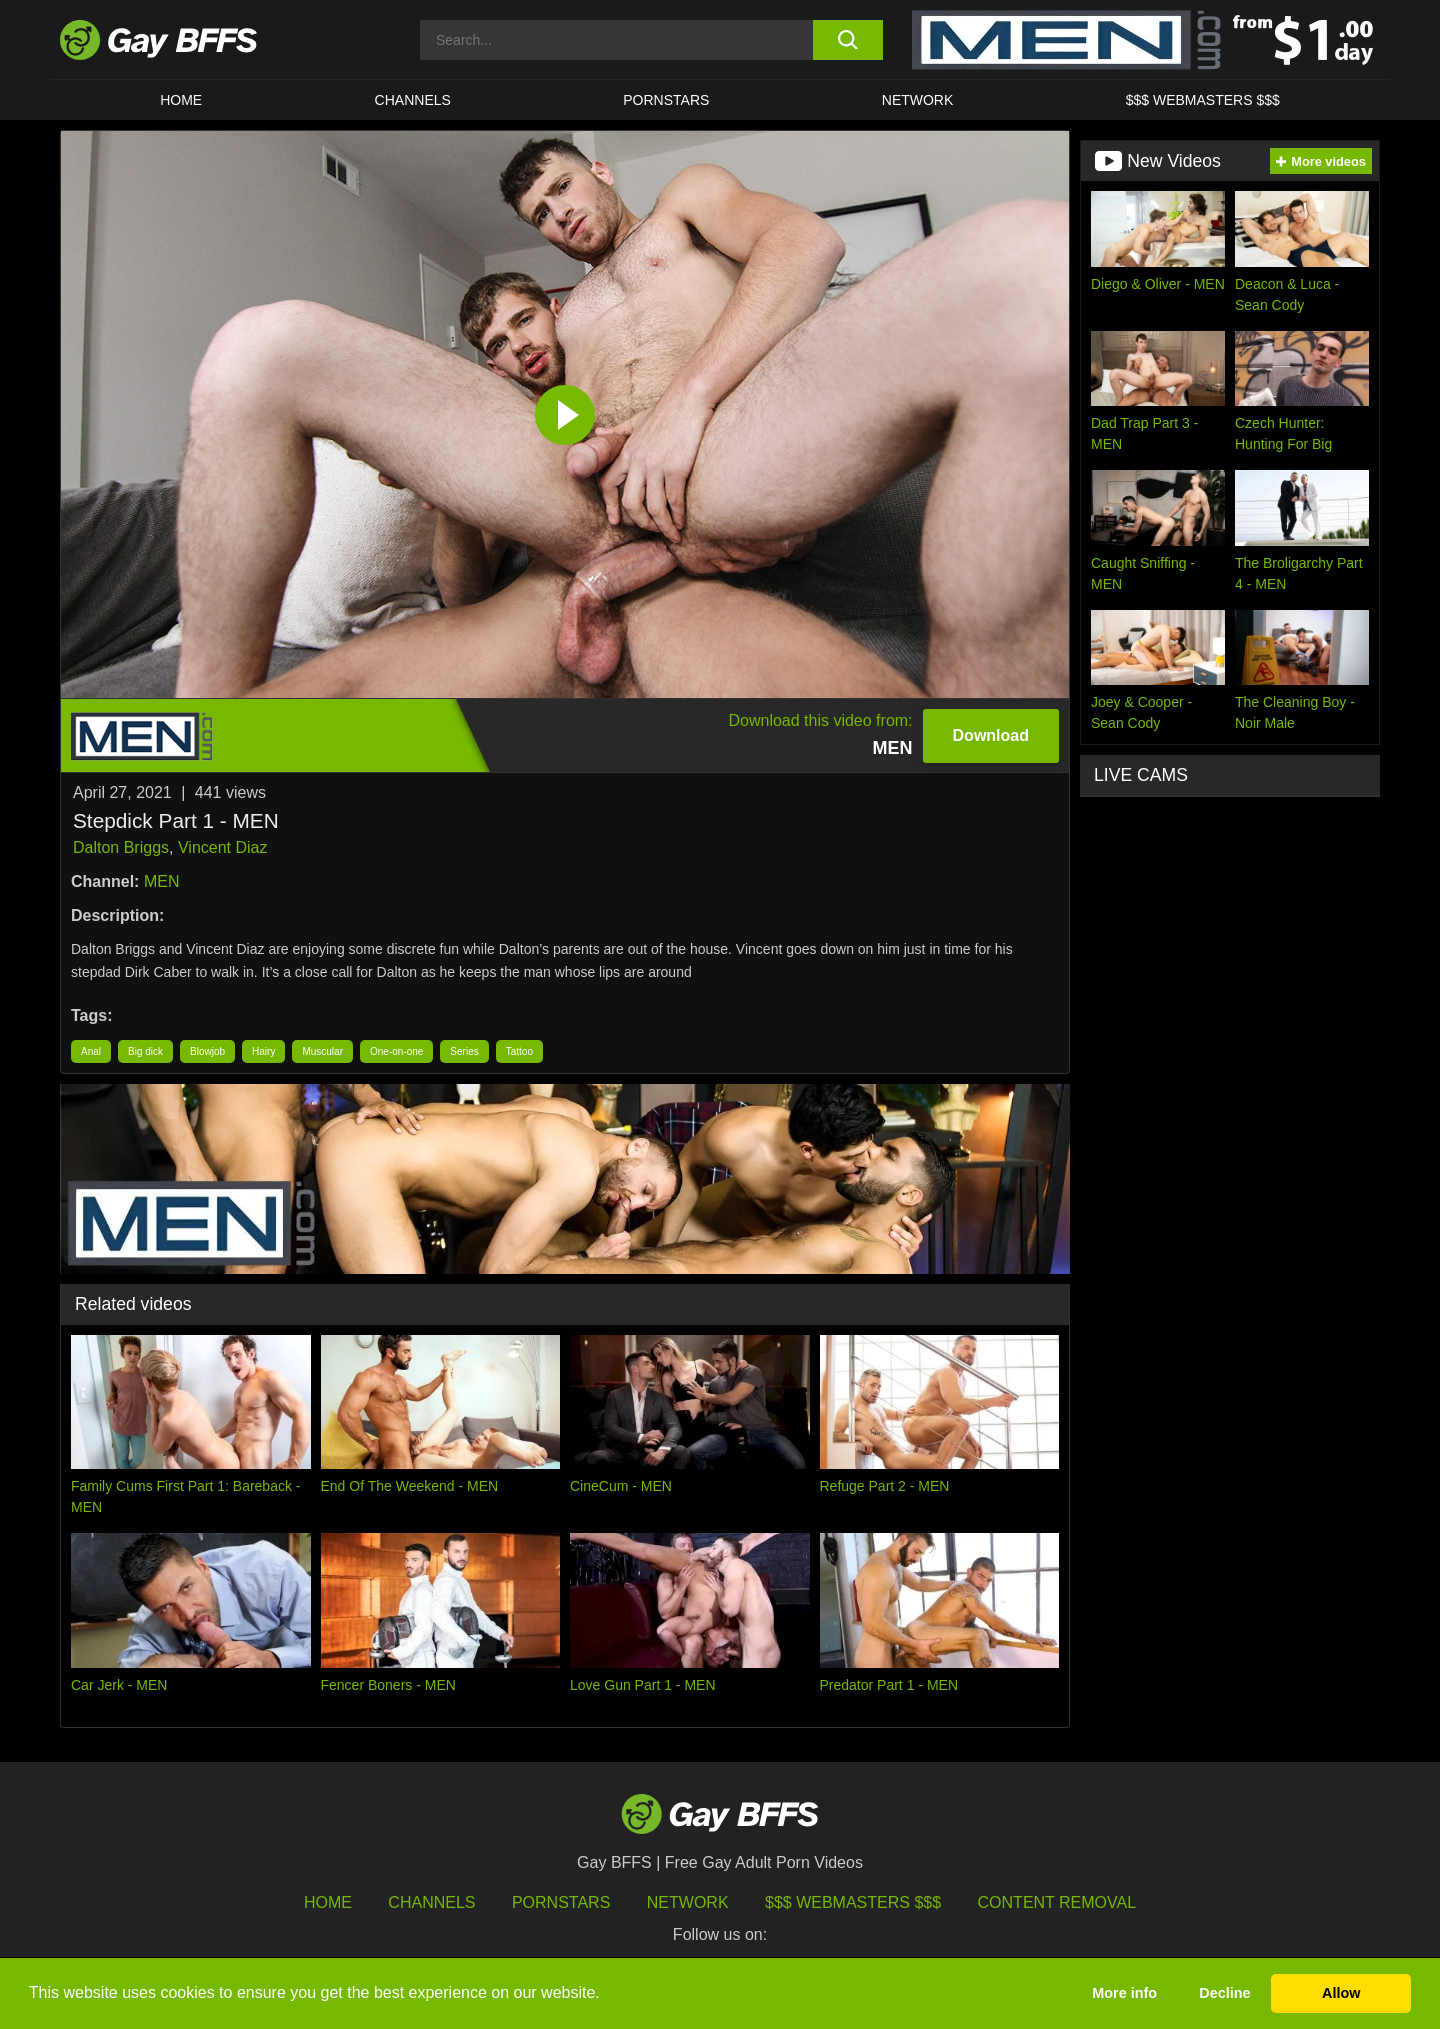  I want to click on Pornstars, so click(561, 1902).